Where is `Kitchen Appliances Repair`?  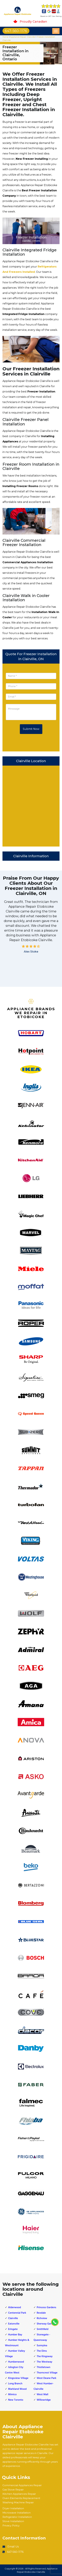
Kitchen Appliances Repair is located at coordinates (19, 2493).